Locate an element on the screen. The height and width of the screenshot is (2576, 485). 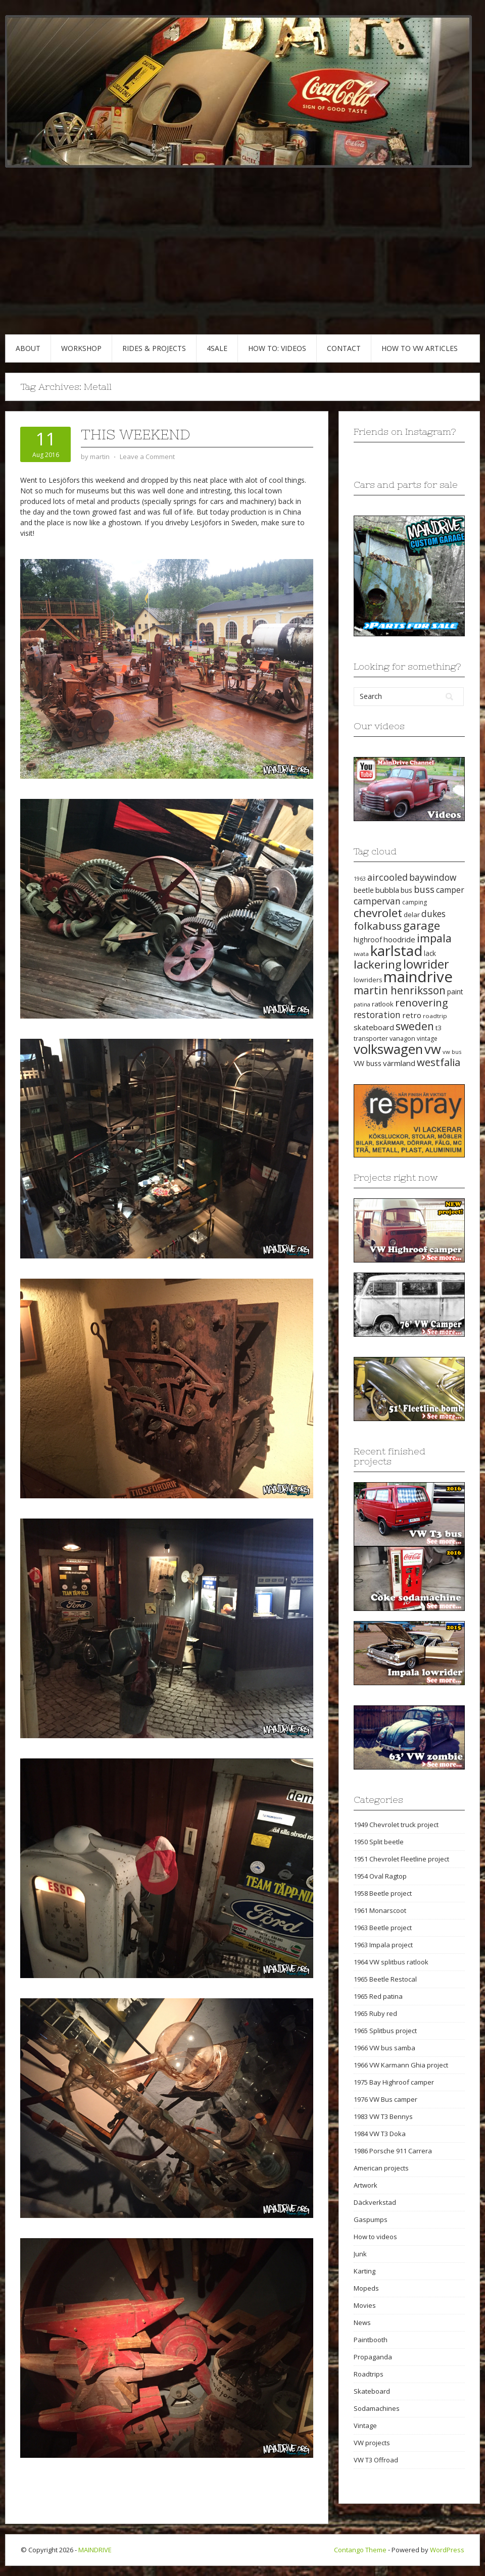
Gaspumps is located at coordinates (370, 2219).